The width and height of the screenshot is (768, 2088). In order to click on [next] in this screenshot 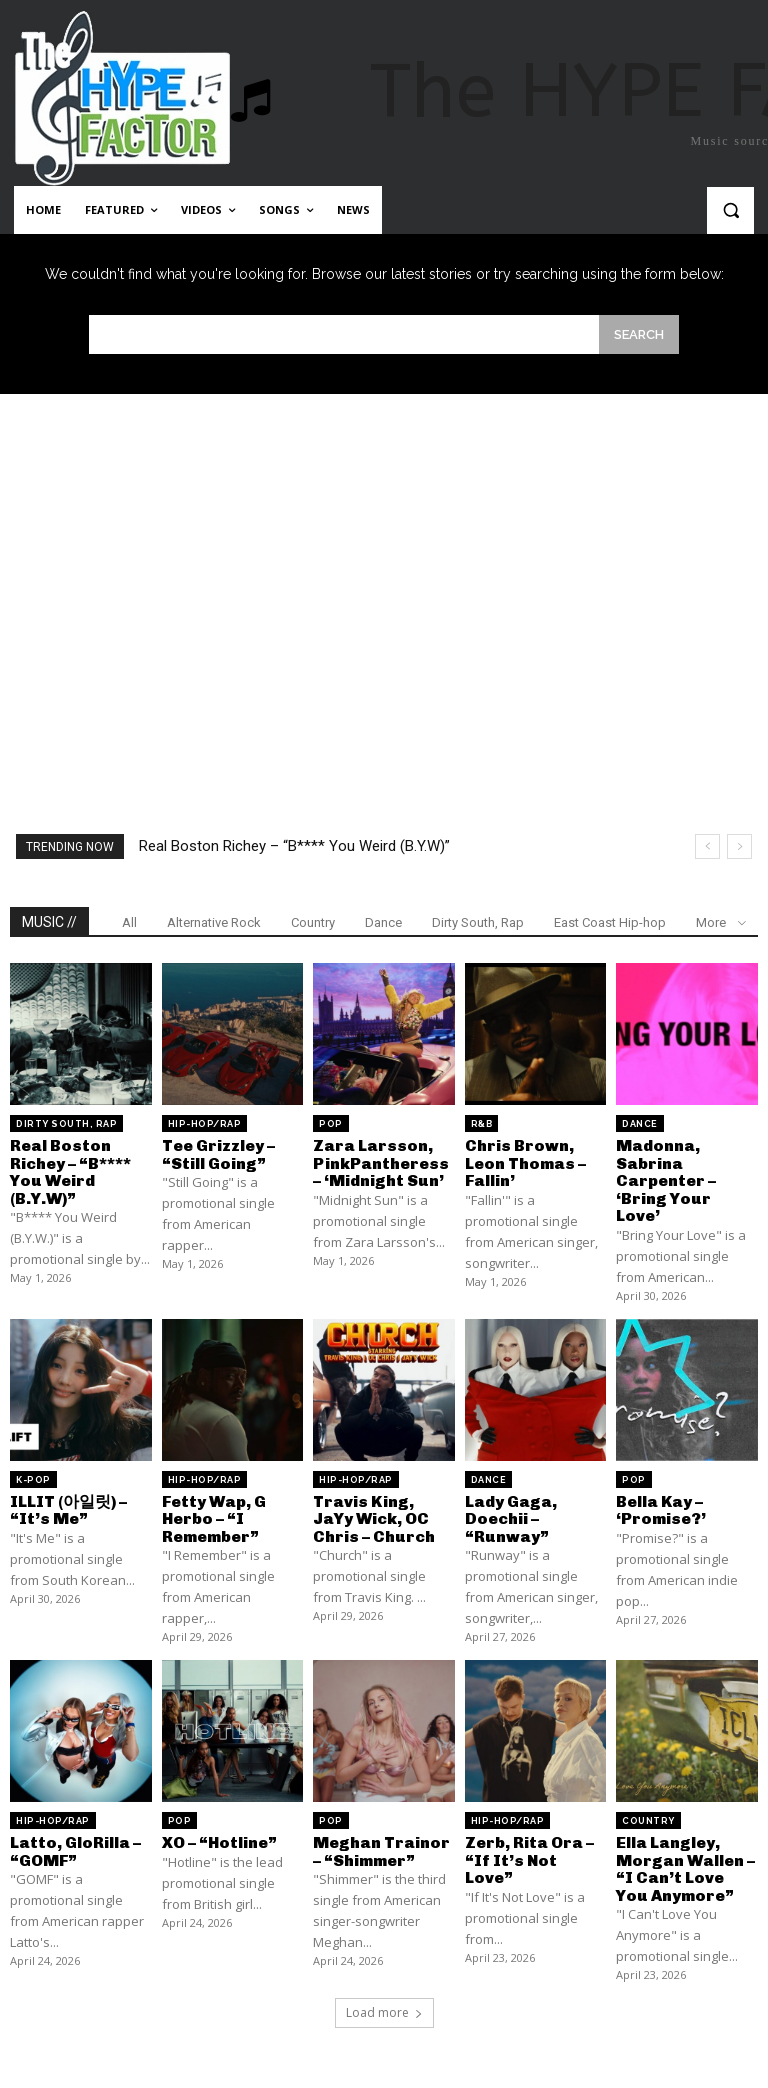, I will do `click(739, 846)`.